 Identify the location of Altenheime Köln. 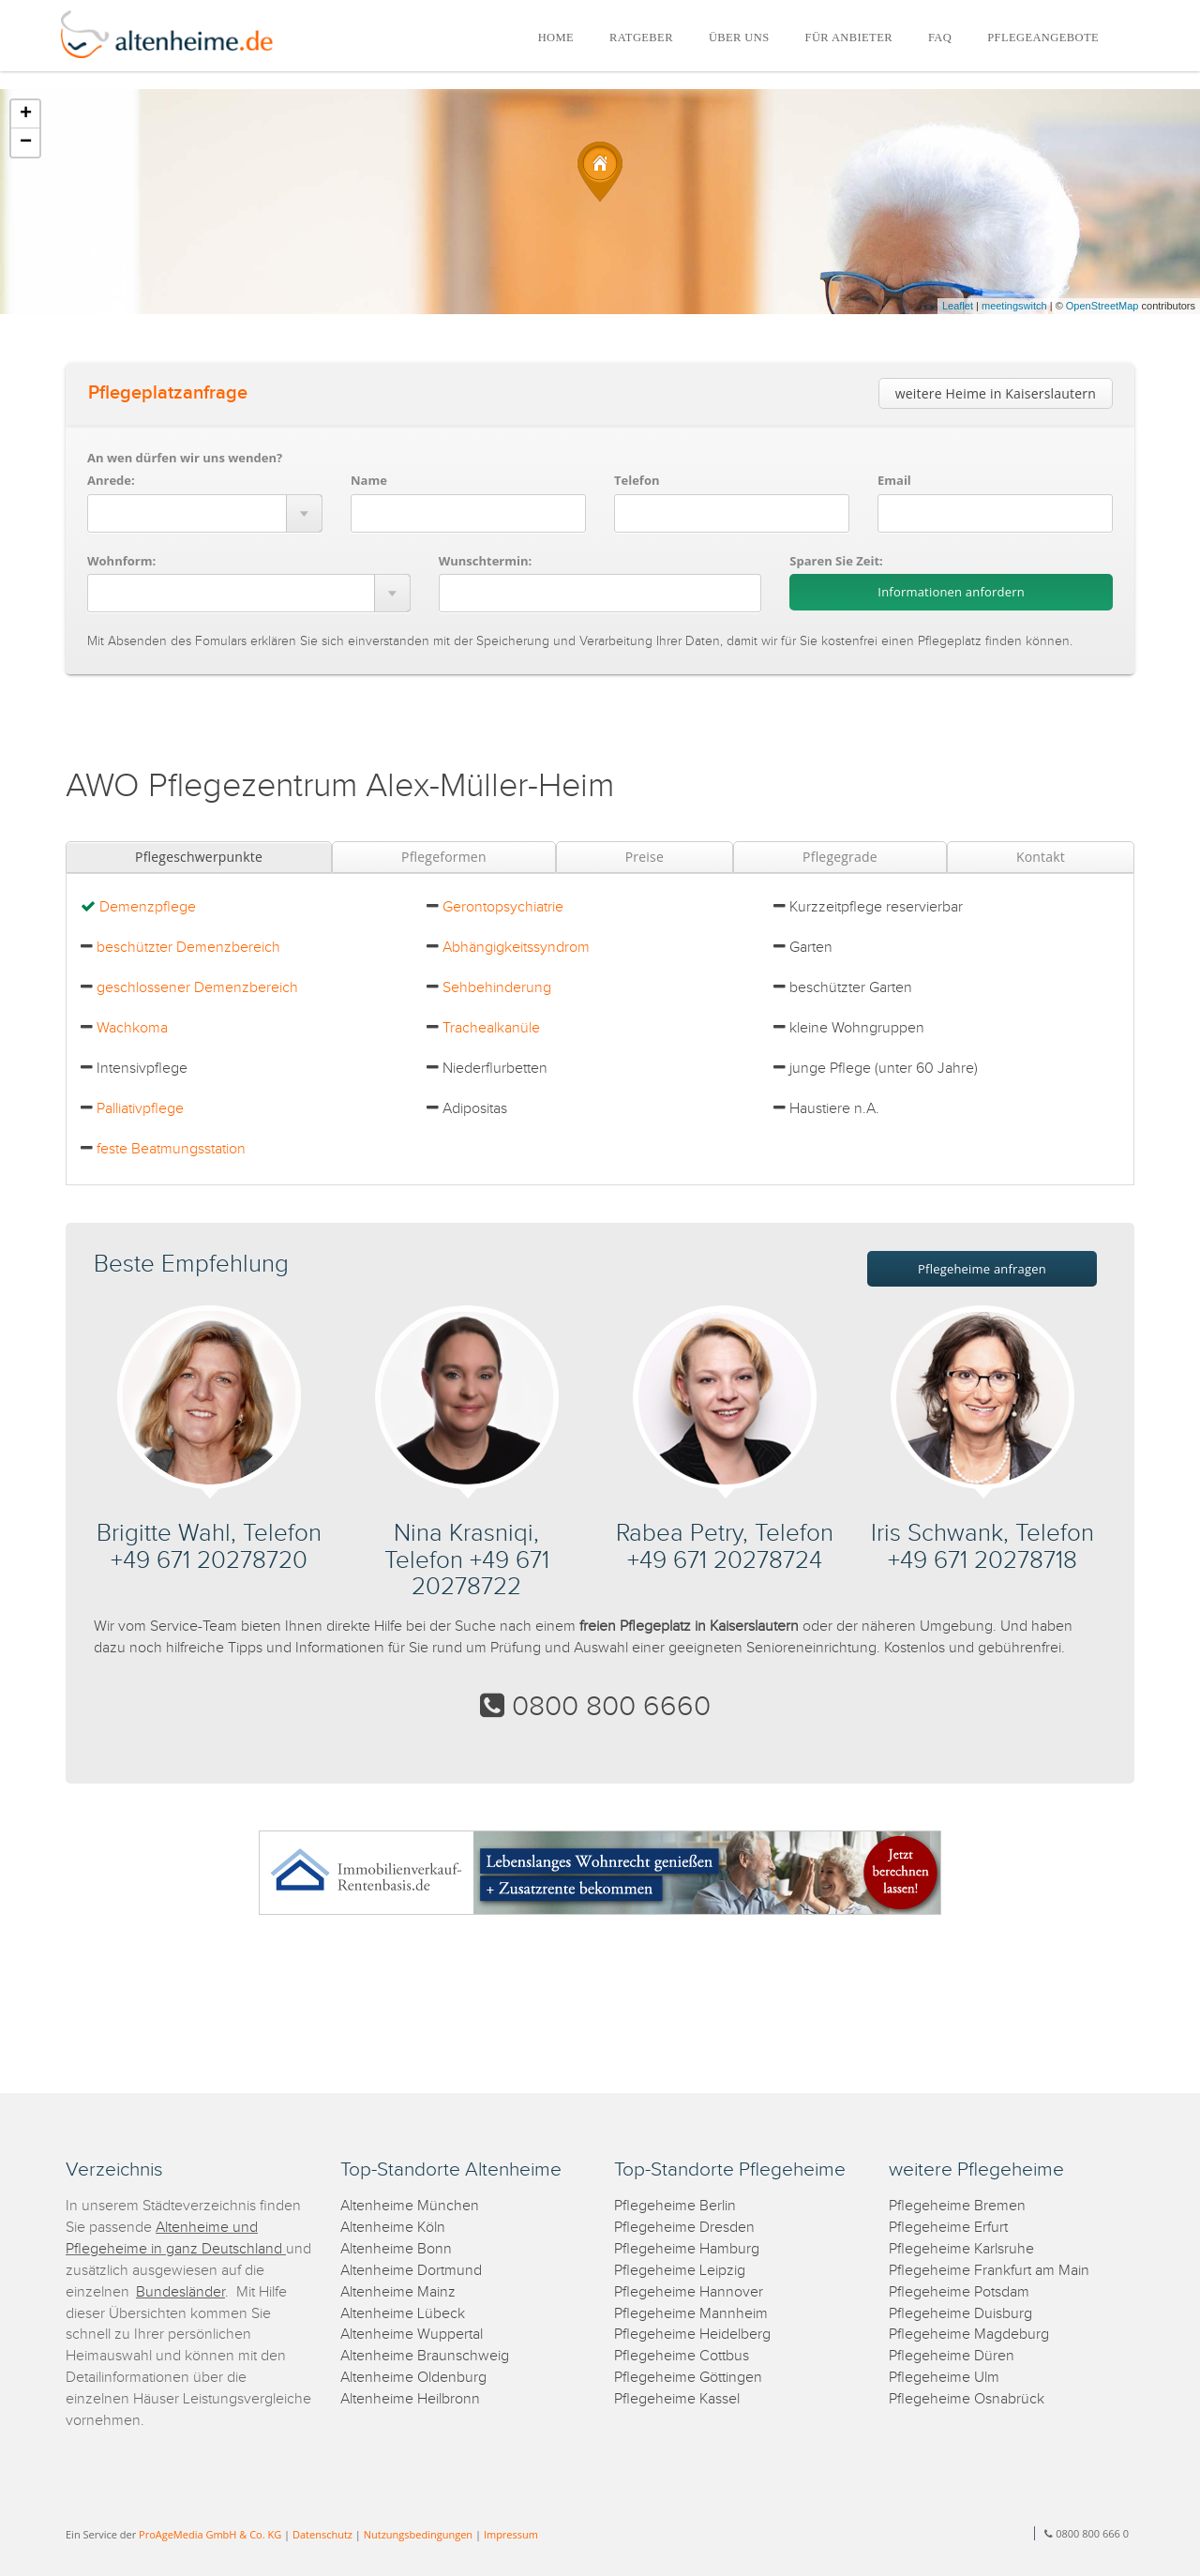
(392, 2228).